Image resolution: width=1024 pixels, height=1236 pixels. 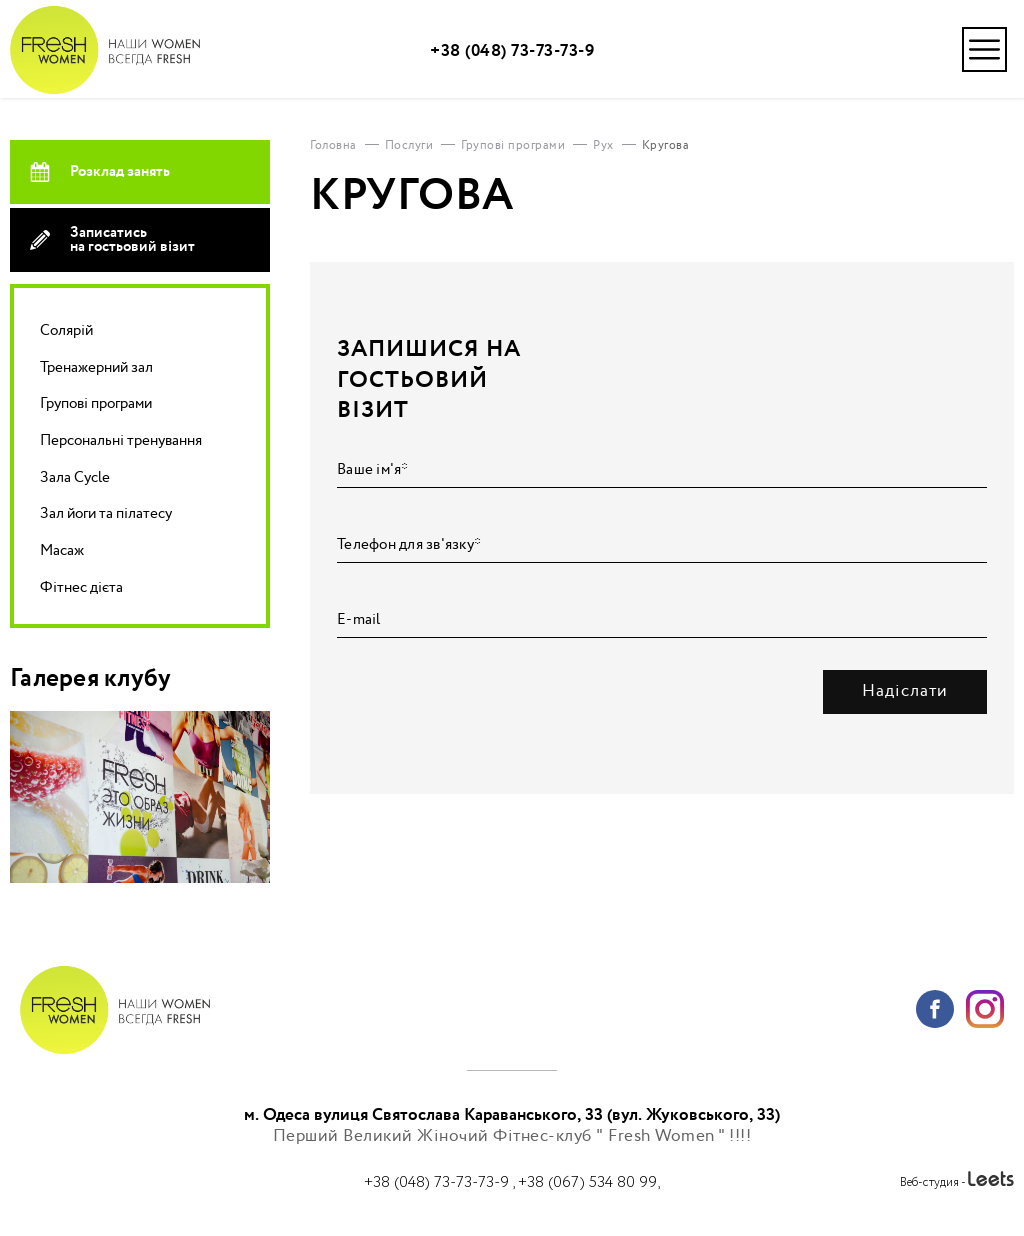 What do you see at coordinates (106, 513) in the screenshot?
I see `Зал йоги та пілатесу` at bounding box center [106, 513].